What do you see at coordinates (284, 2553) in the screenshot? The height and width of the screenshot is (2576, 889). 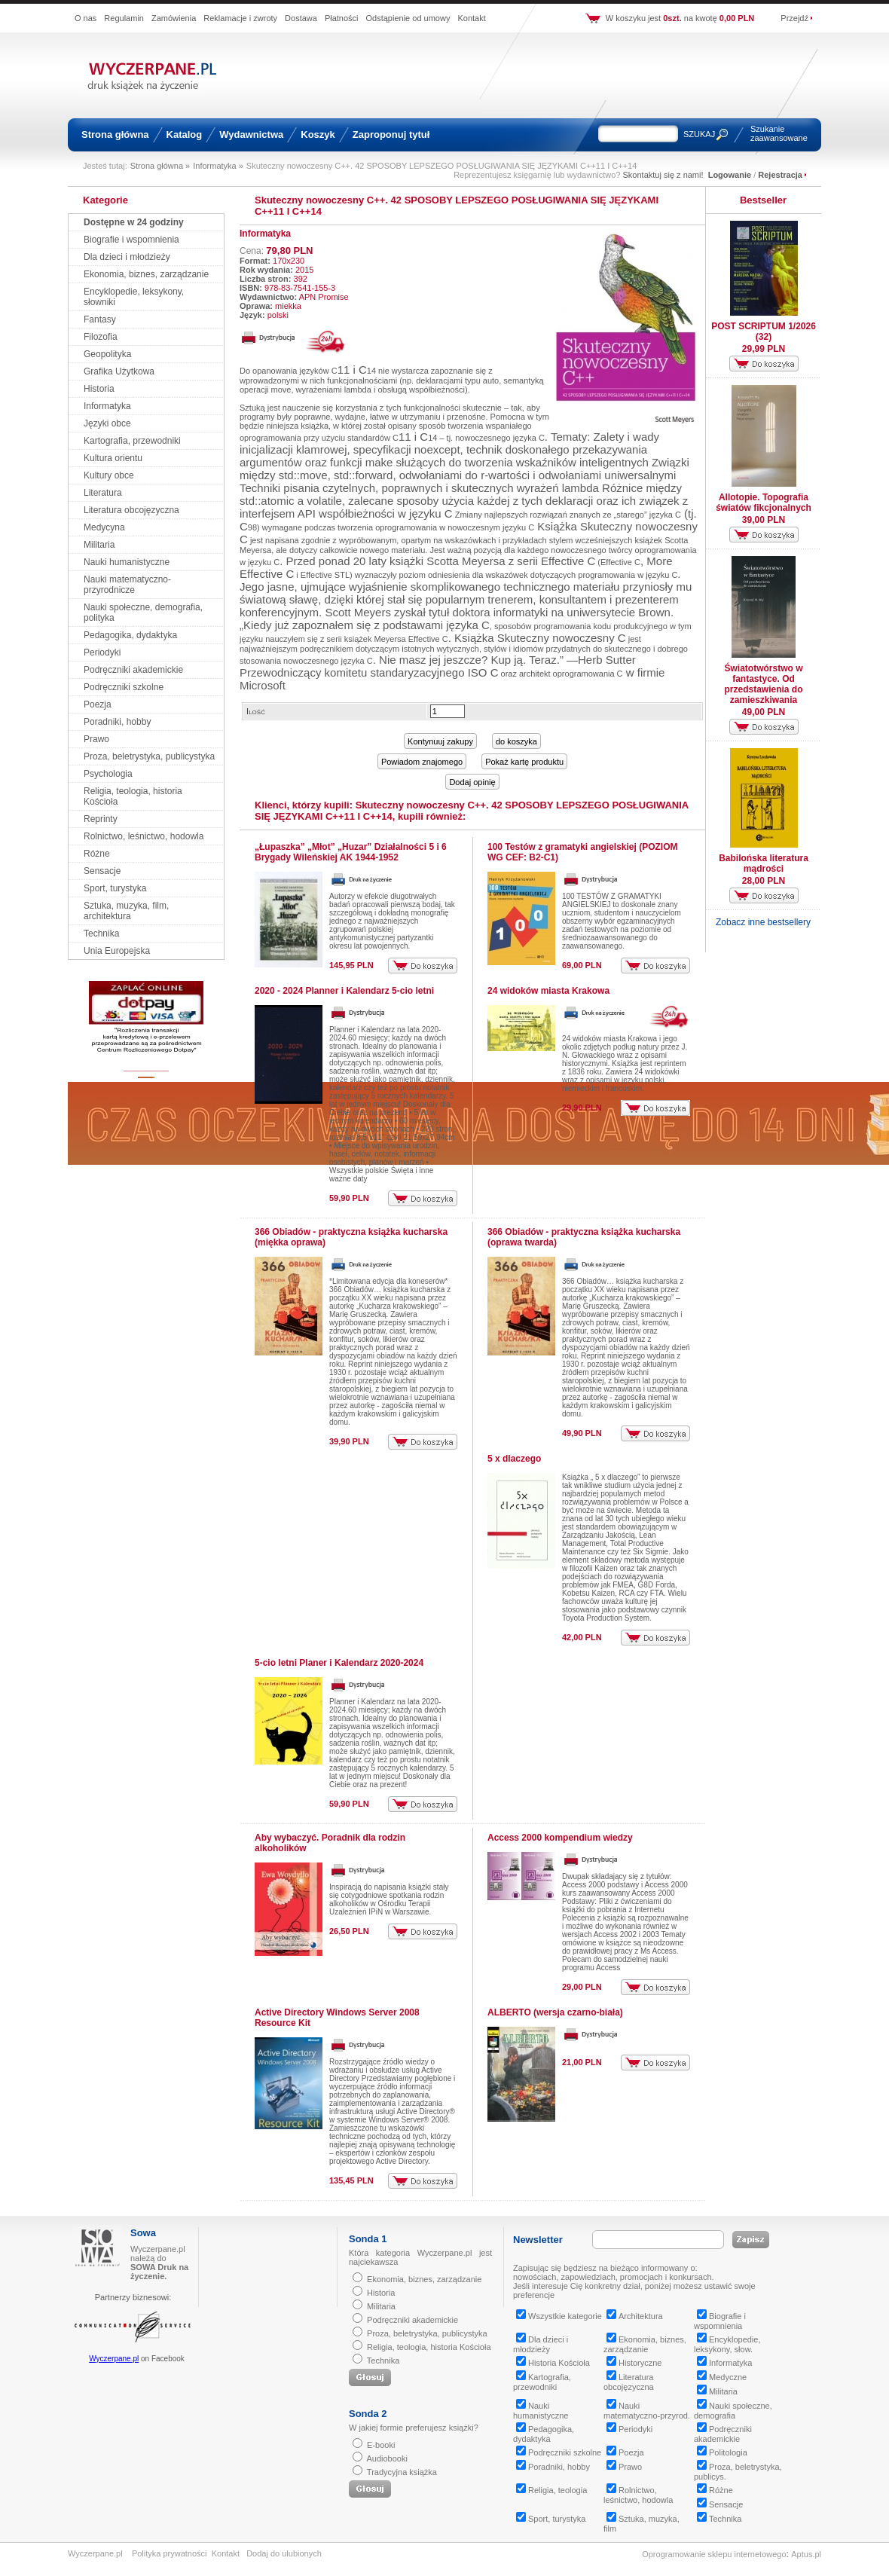 I see `Dodaj do ulubionych` at bounding box center [284, 2553].